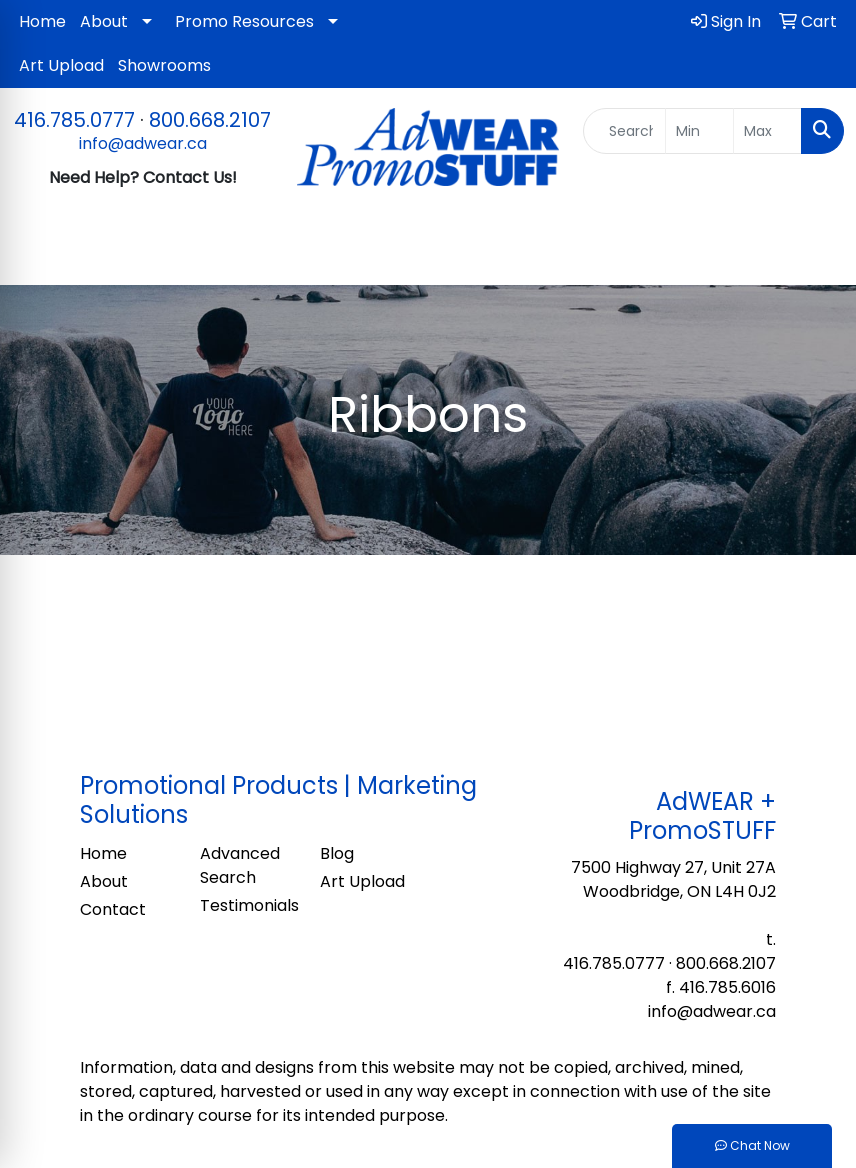  Describe the element at coordinates (164, 65) in the screenshot. I see `Showrooms` at that location.